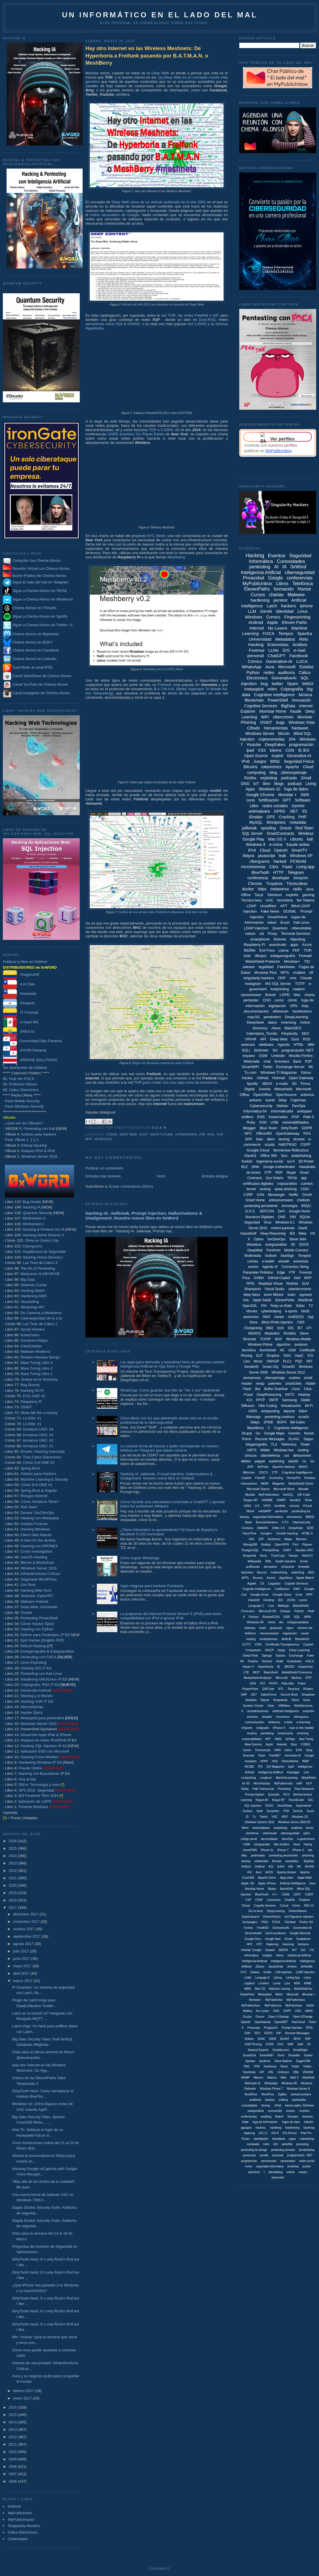 The height and width of the screenshot is (2576, 319). What do you see at coordinates (307, 1616) in the screenshot?
I see `WPA` at bounding box center [307, 1616].